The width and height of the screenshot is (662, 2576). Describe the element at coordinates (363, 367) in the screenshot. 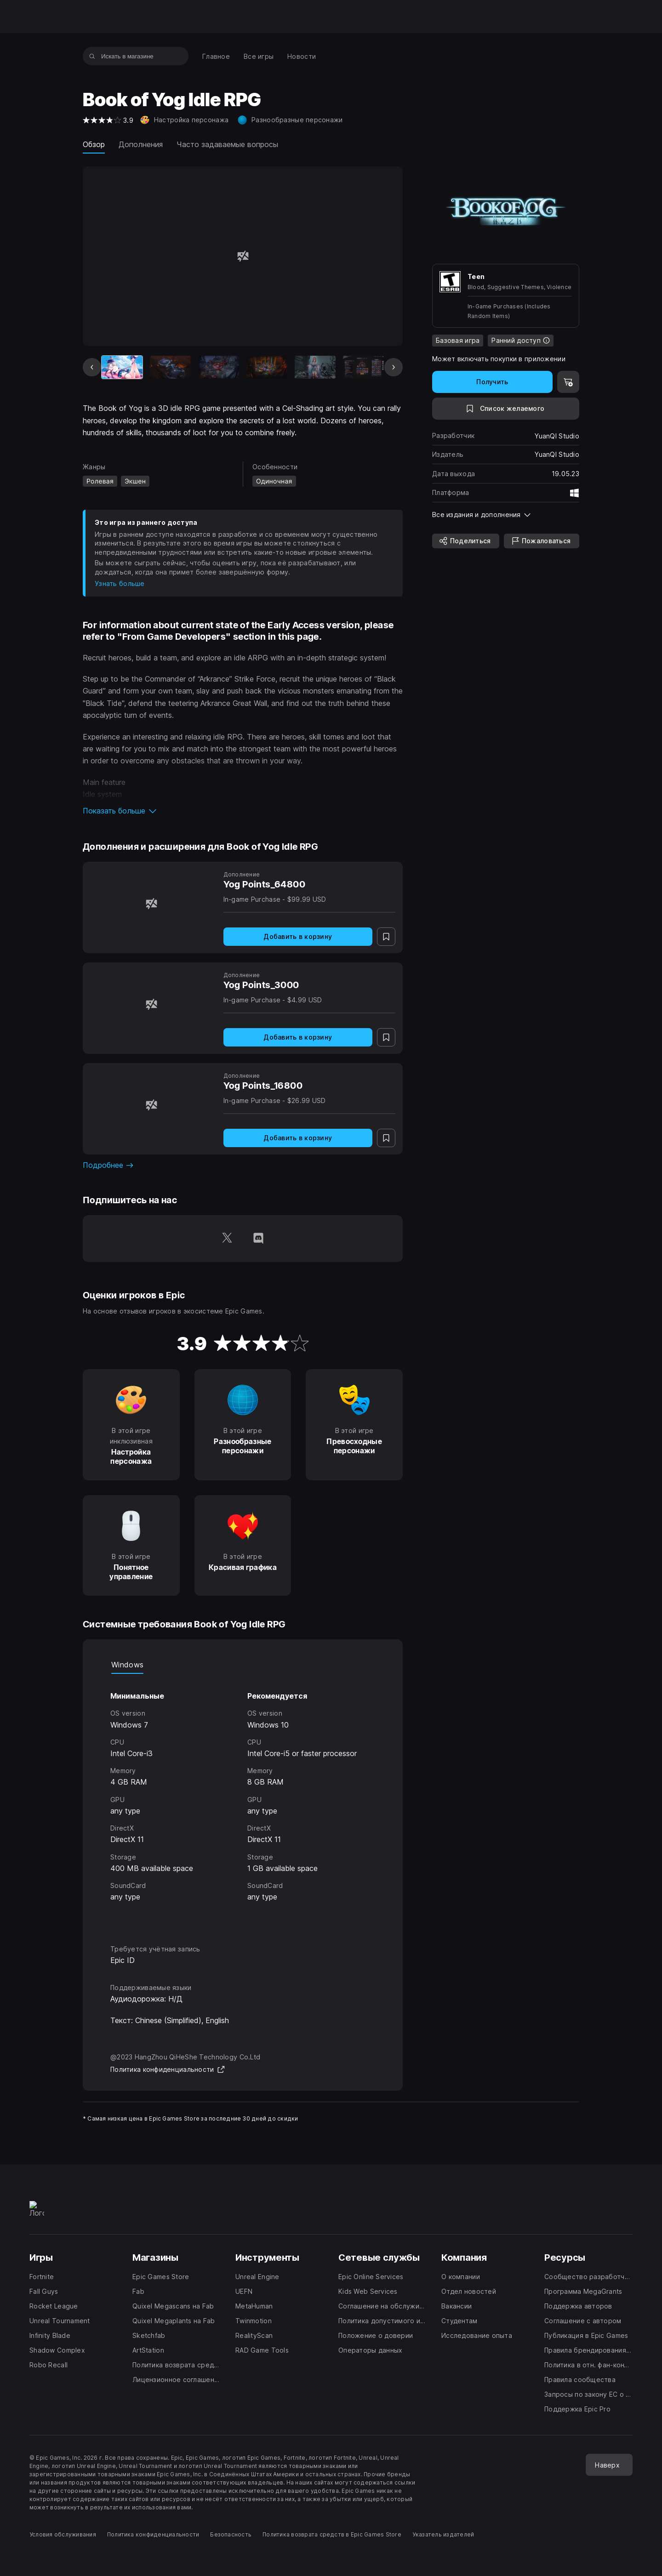

I see `[Слайд 6 из 9]` at that location.